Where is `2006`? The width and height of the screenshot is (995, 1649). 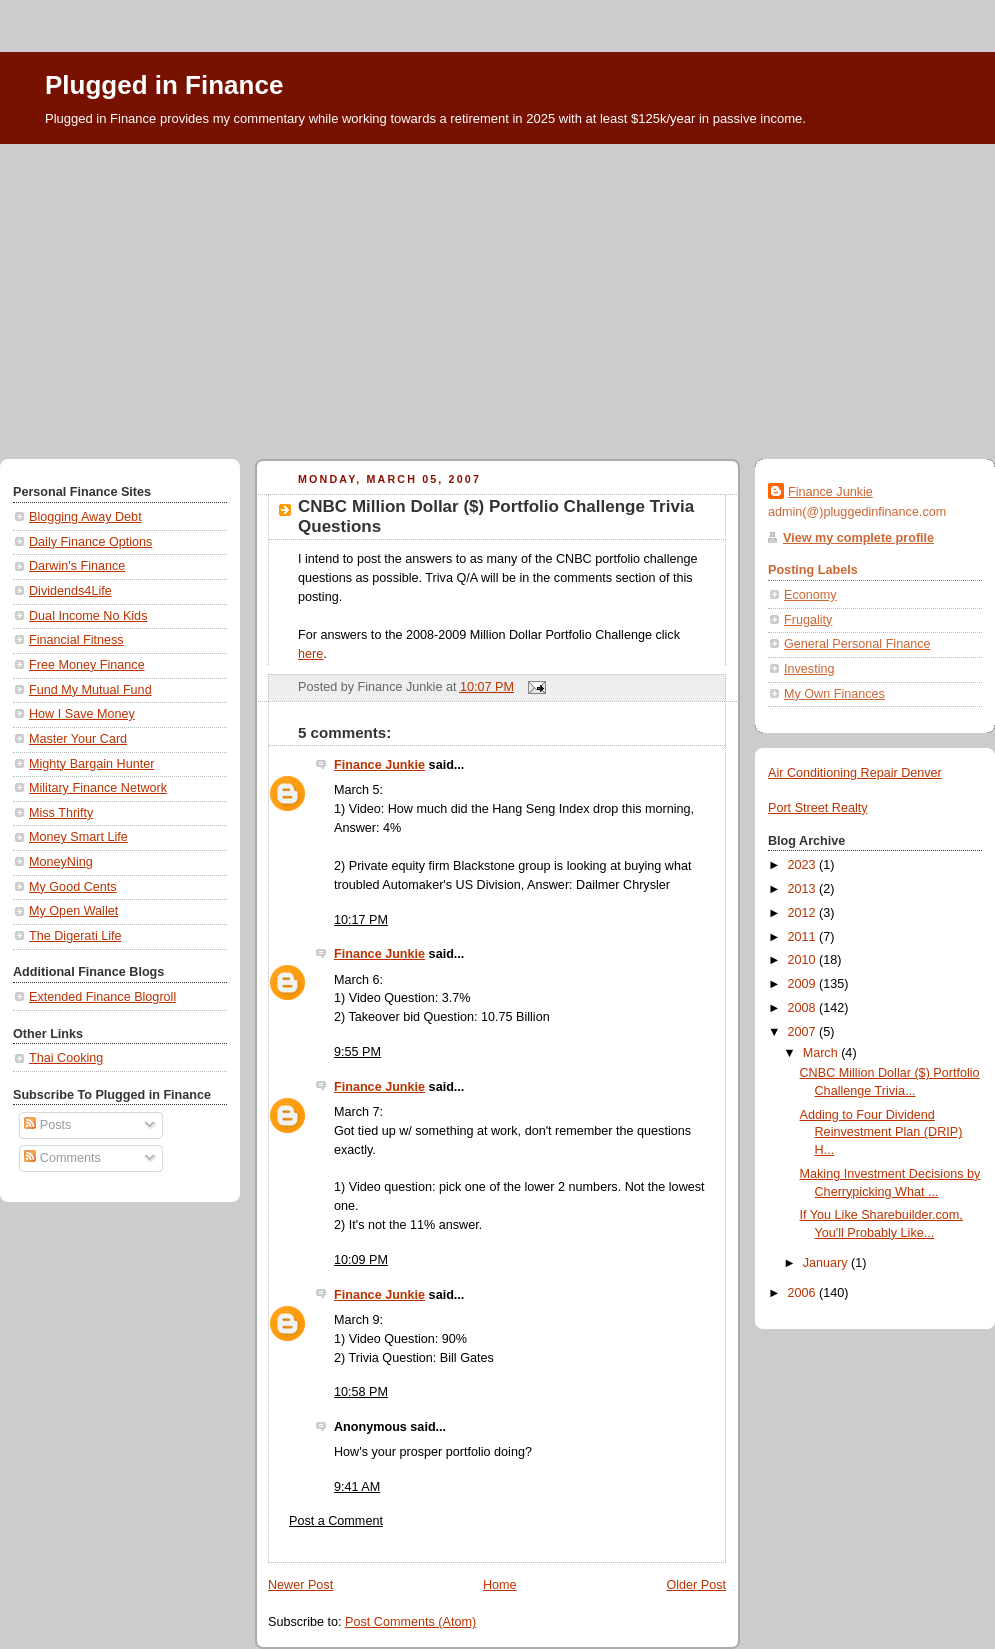 2006 is located at coordinates (804, 1293).